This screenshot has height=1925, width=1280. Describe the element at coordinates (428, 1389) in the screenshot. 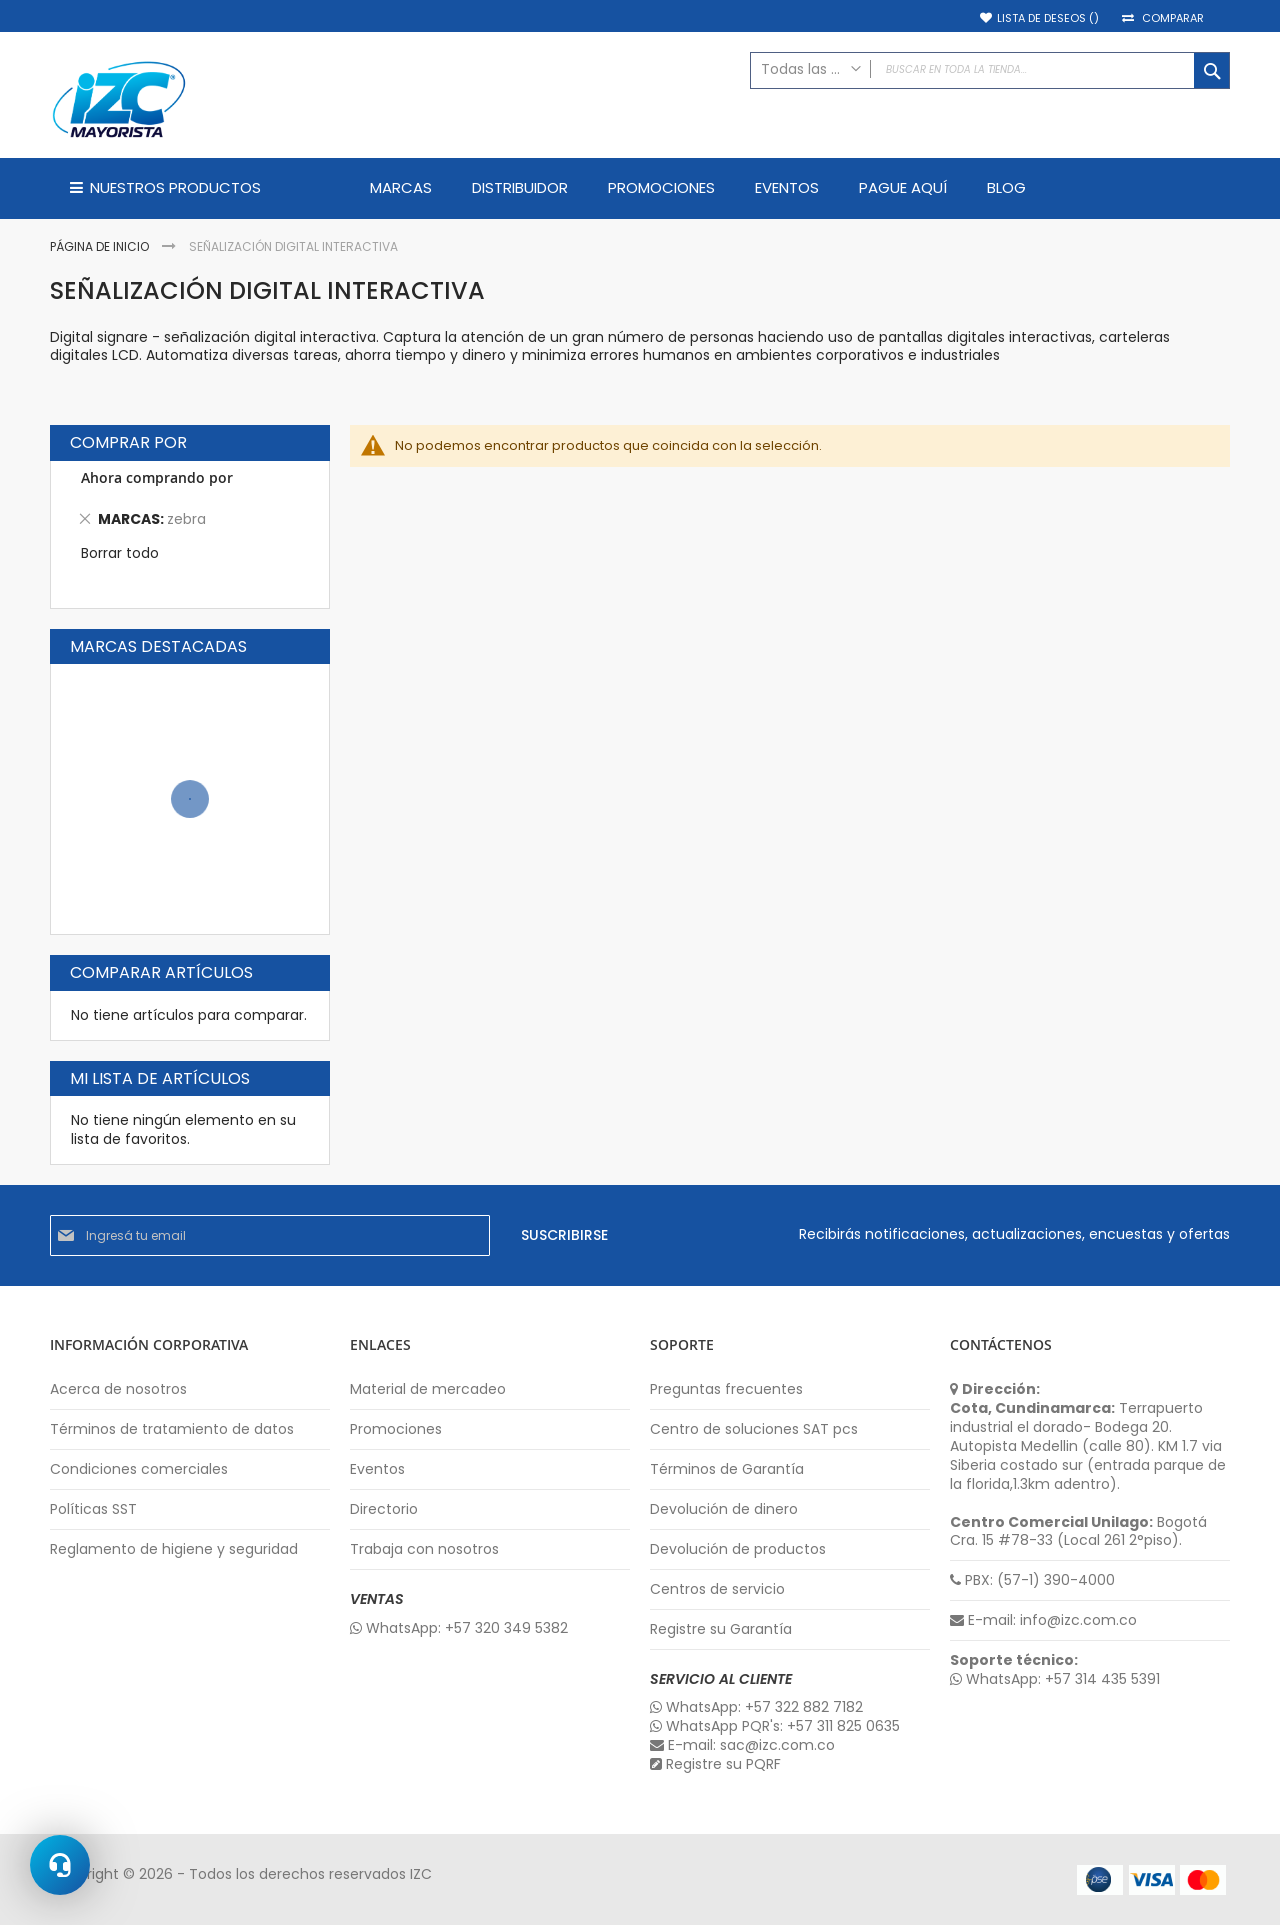

I see `Material de mercadeo` at that location.